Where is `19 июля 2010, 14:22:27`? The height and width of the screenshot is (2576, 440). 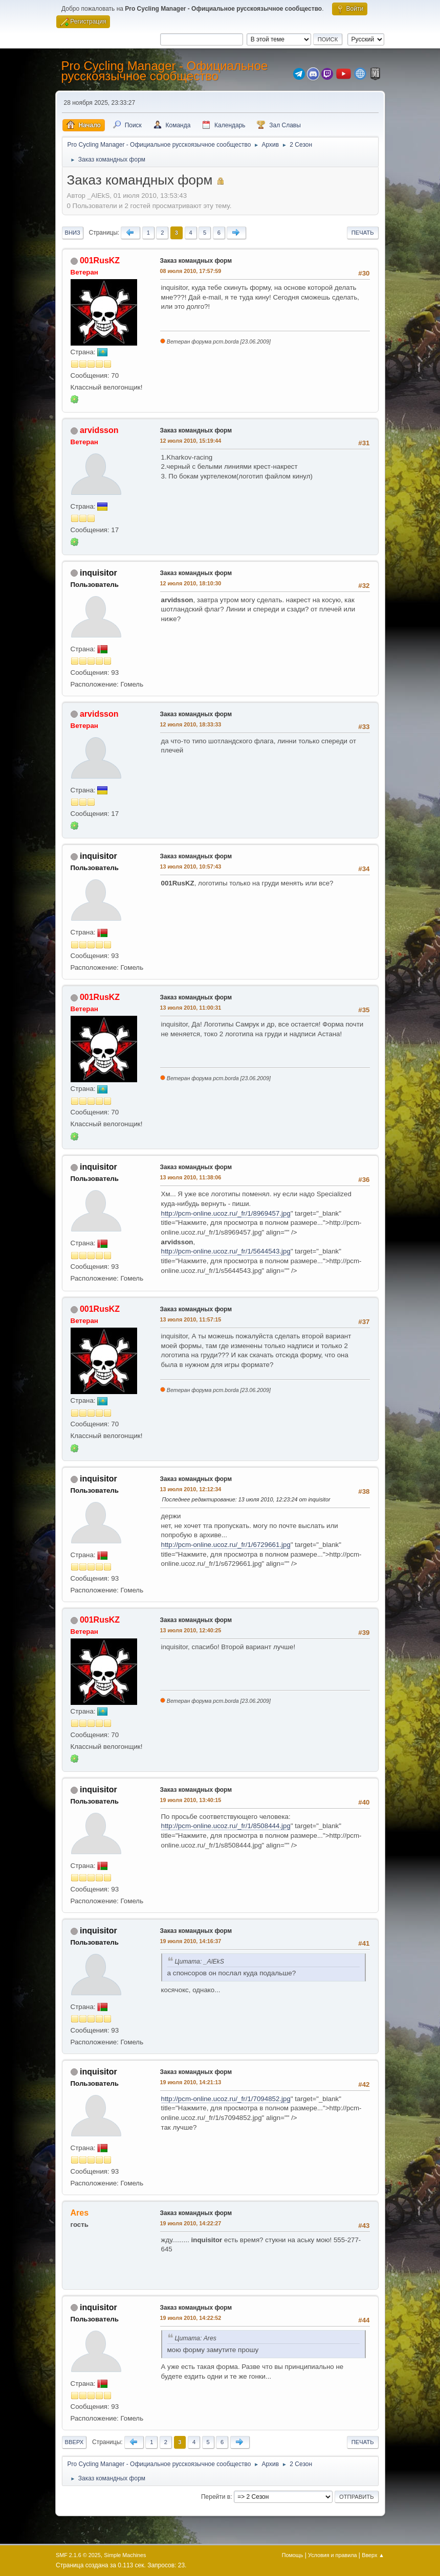
19 июля 2010, 14:22:27 is located at coordinates (191, 2223).